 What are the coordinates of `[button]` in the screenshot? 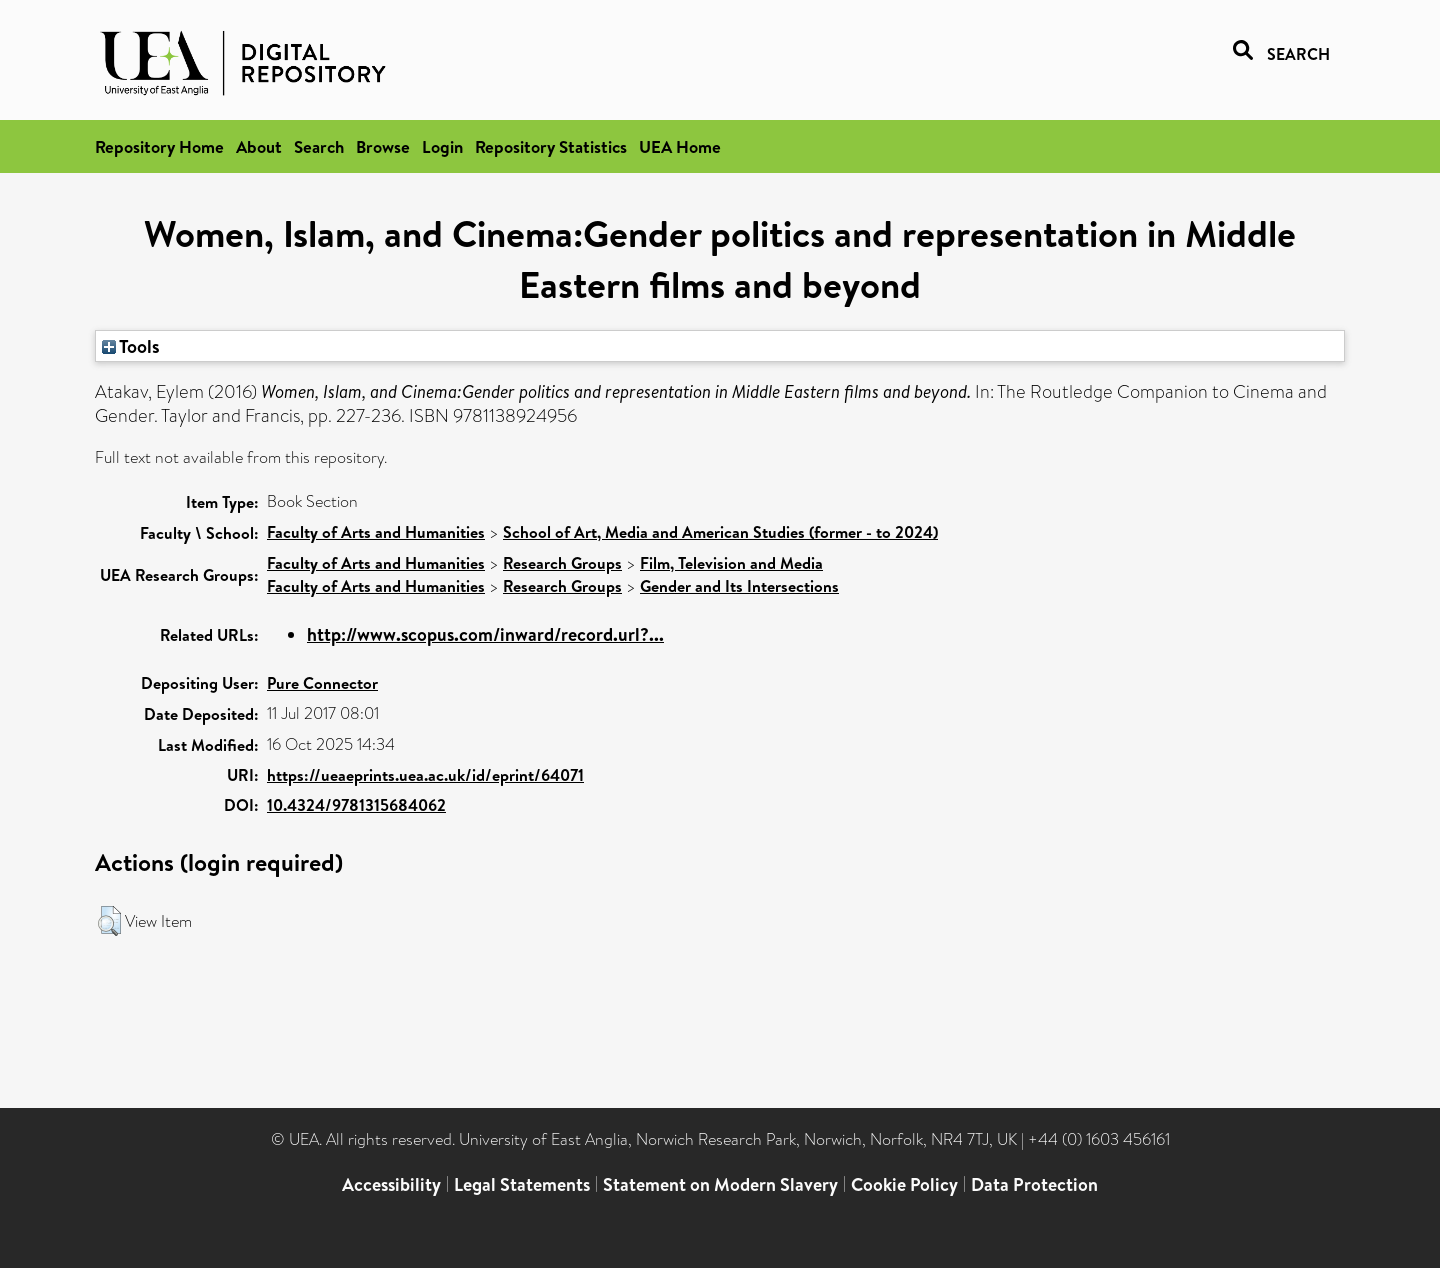 It's located at (109, 921).